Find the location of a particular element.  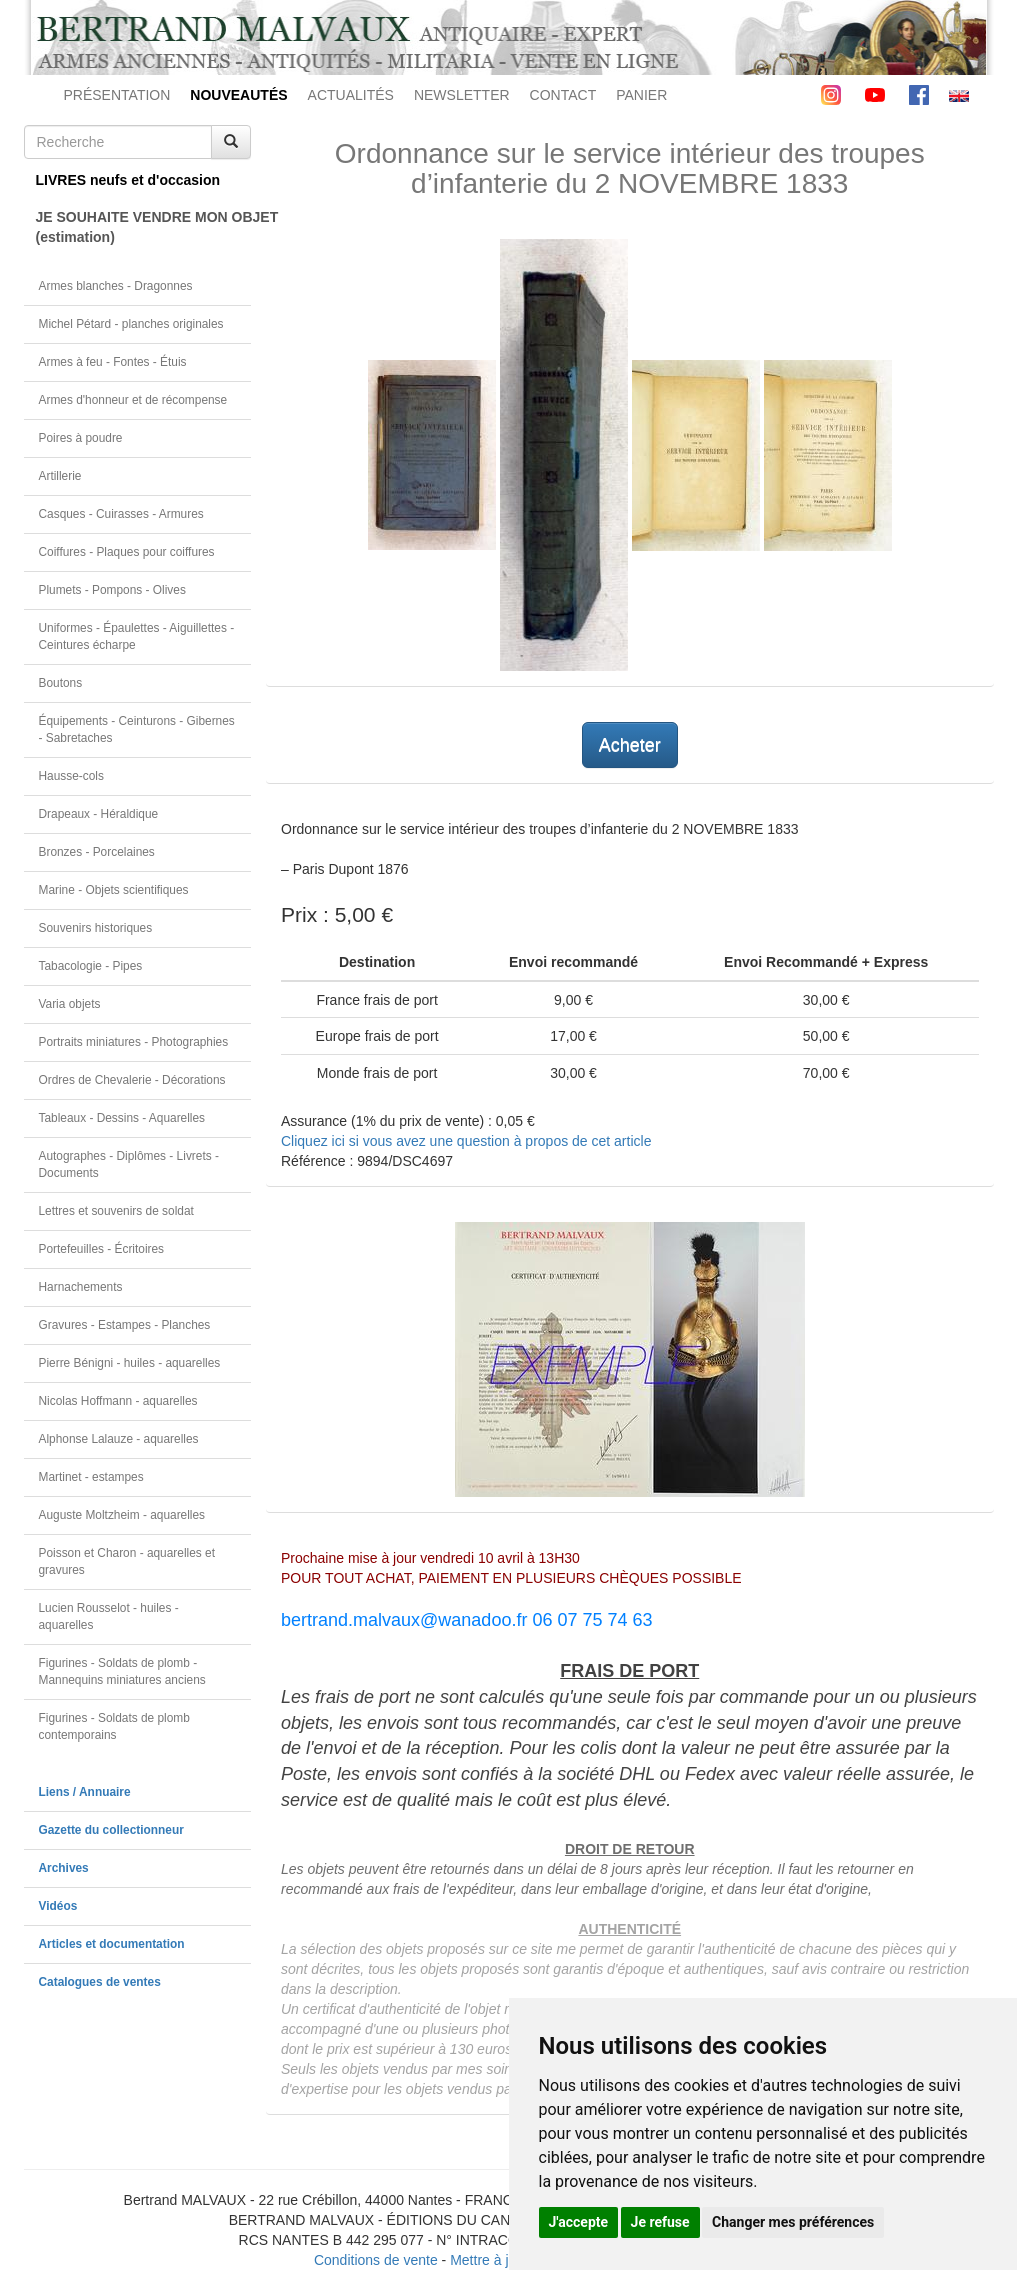

Archives is located at coordinates (64, 1868).